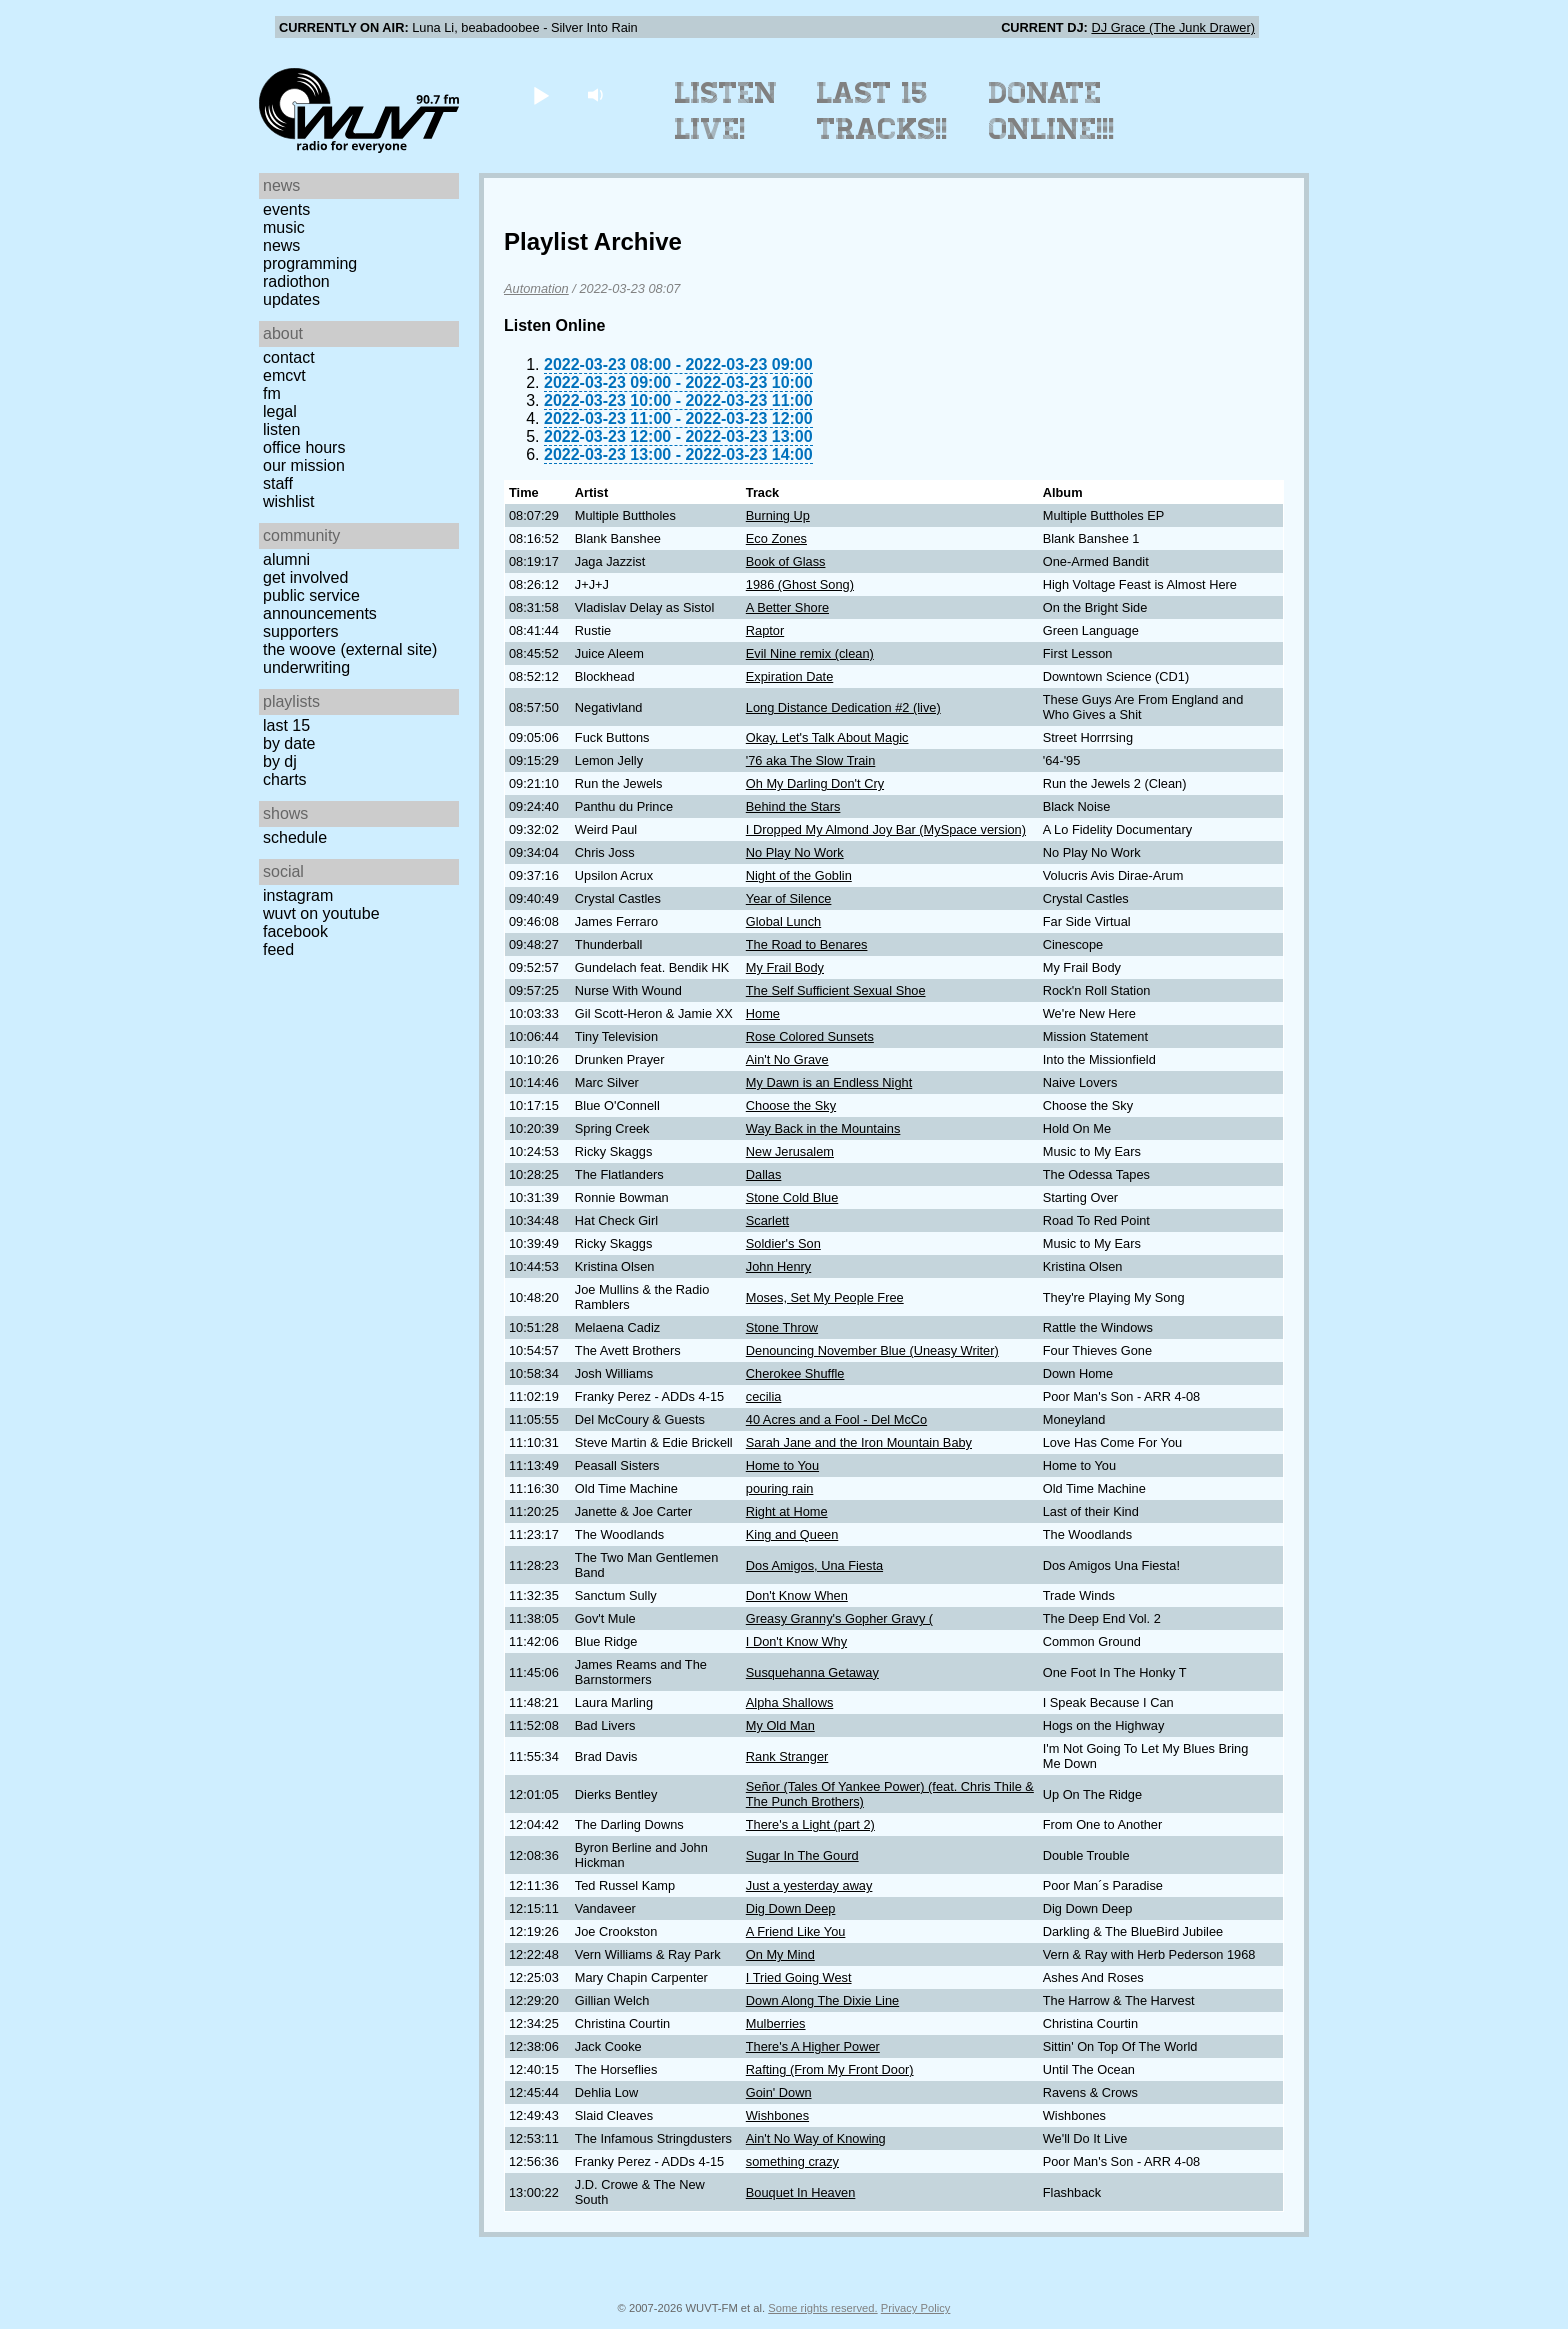  Describe the element at coordinates (822, 2308) in the screenshot. I see `Some rights reserved.` at that location.